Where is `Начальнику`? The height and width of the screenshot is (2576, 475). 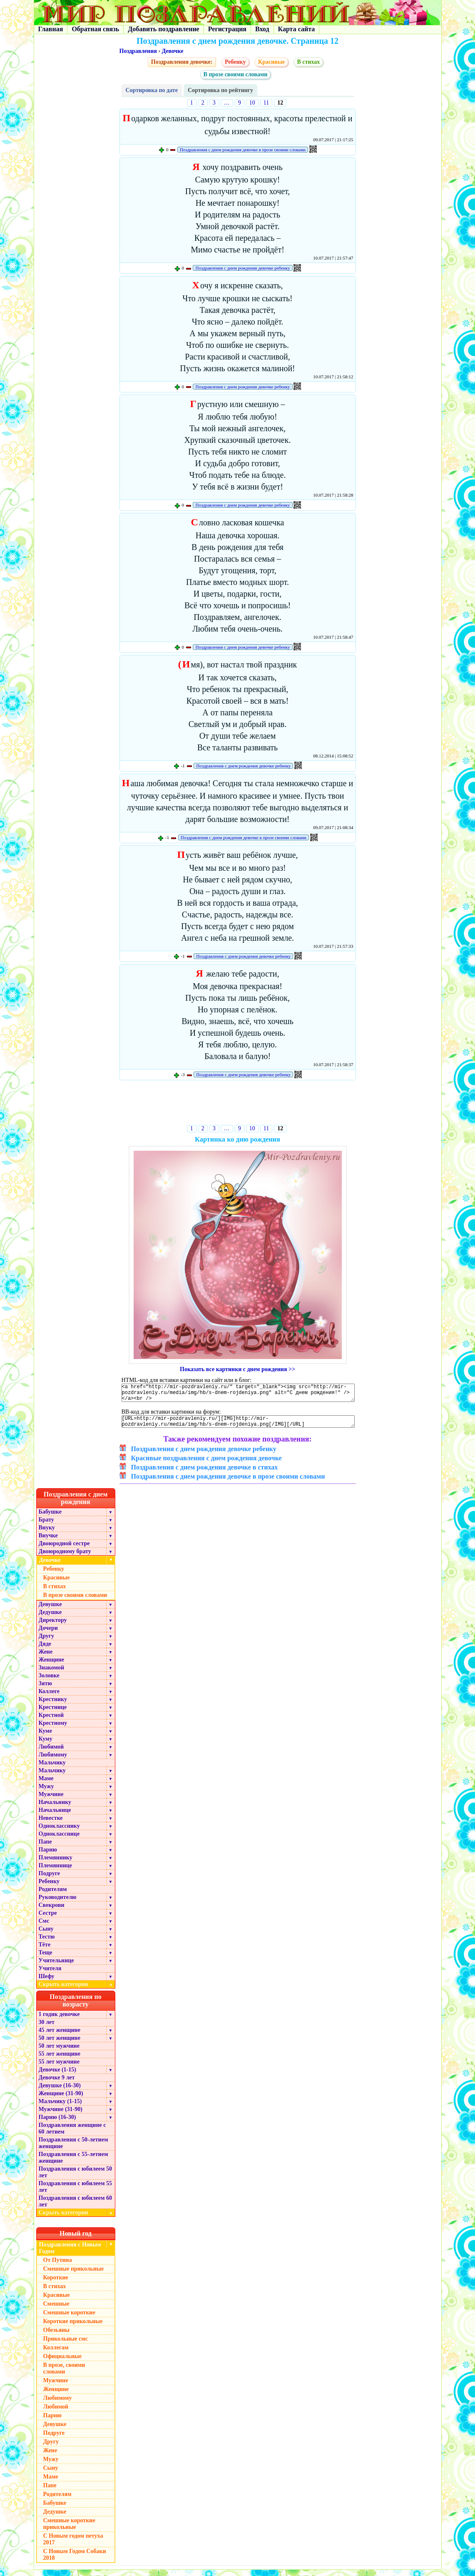
Начальнику is located at coordinates (55, 1808).